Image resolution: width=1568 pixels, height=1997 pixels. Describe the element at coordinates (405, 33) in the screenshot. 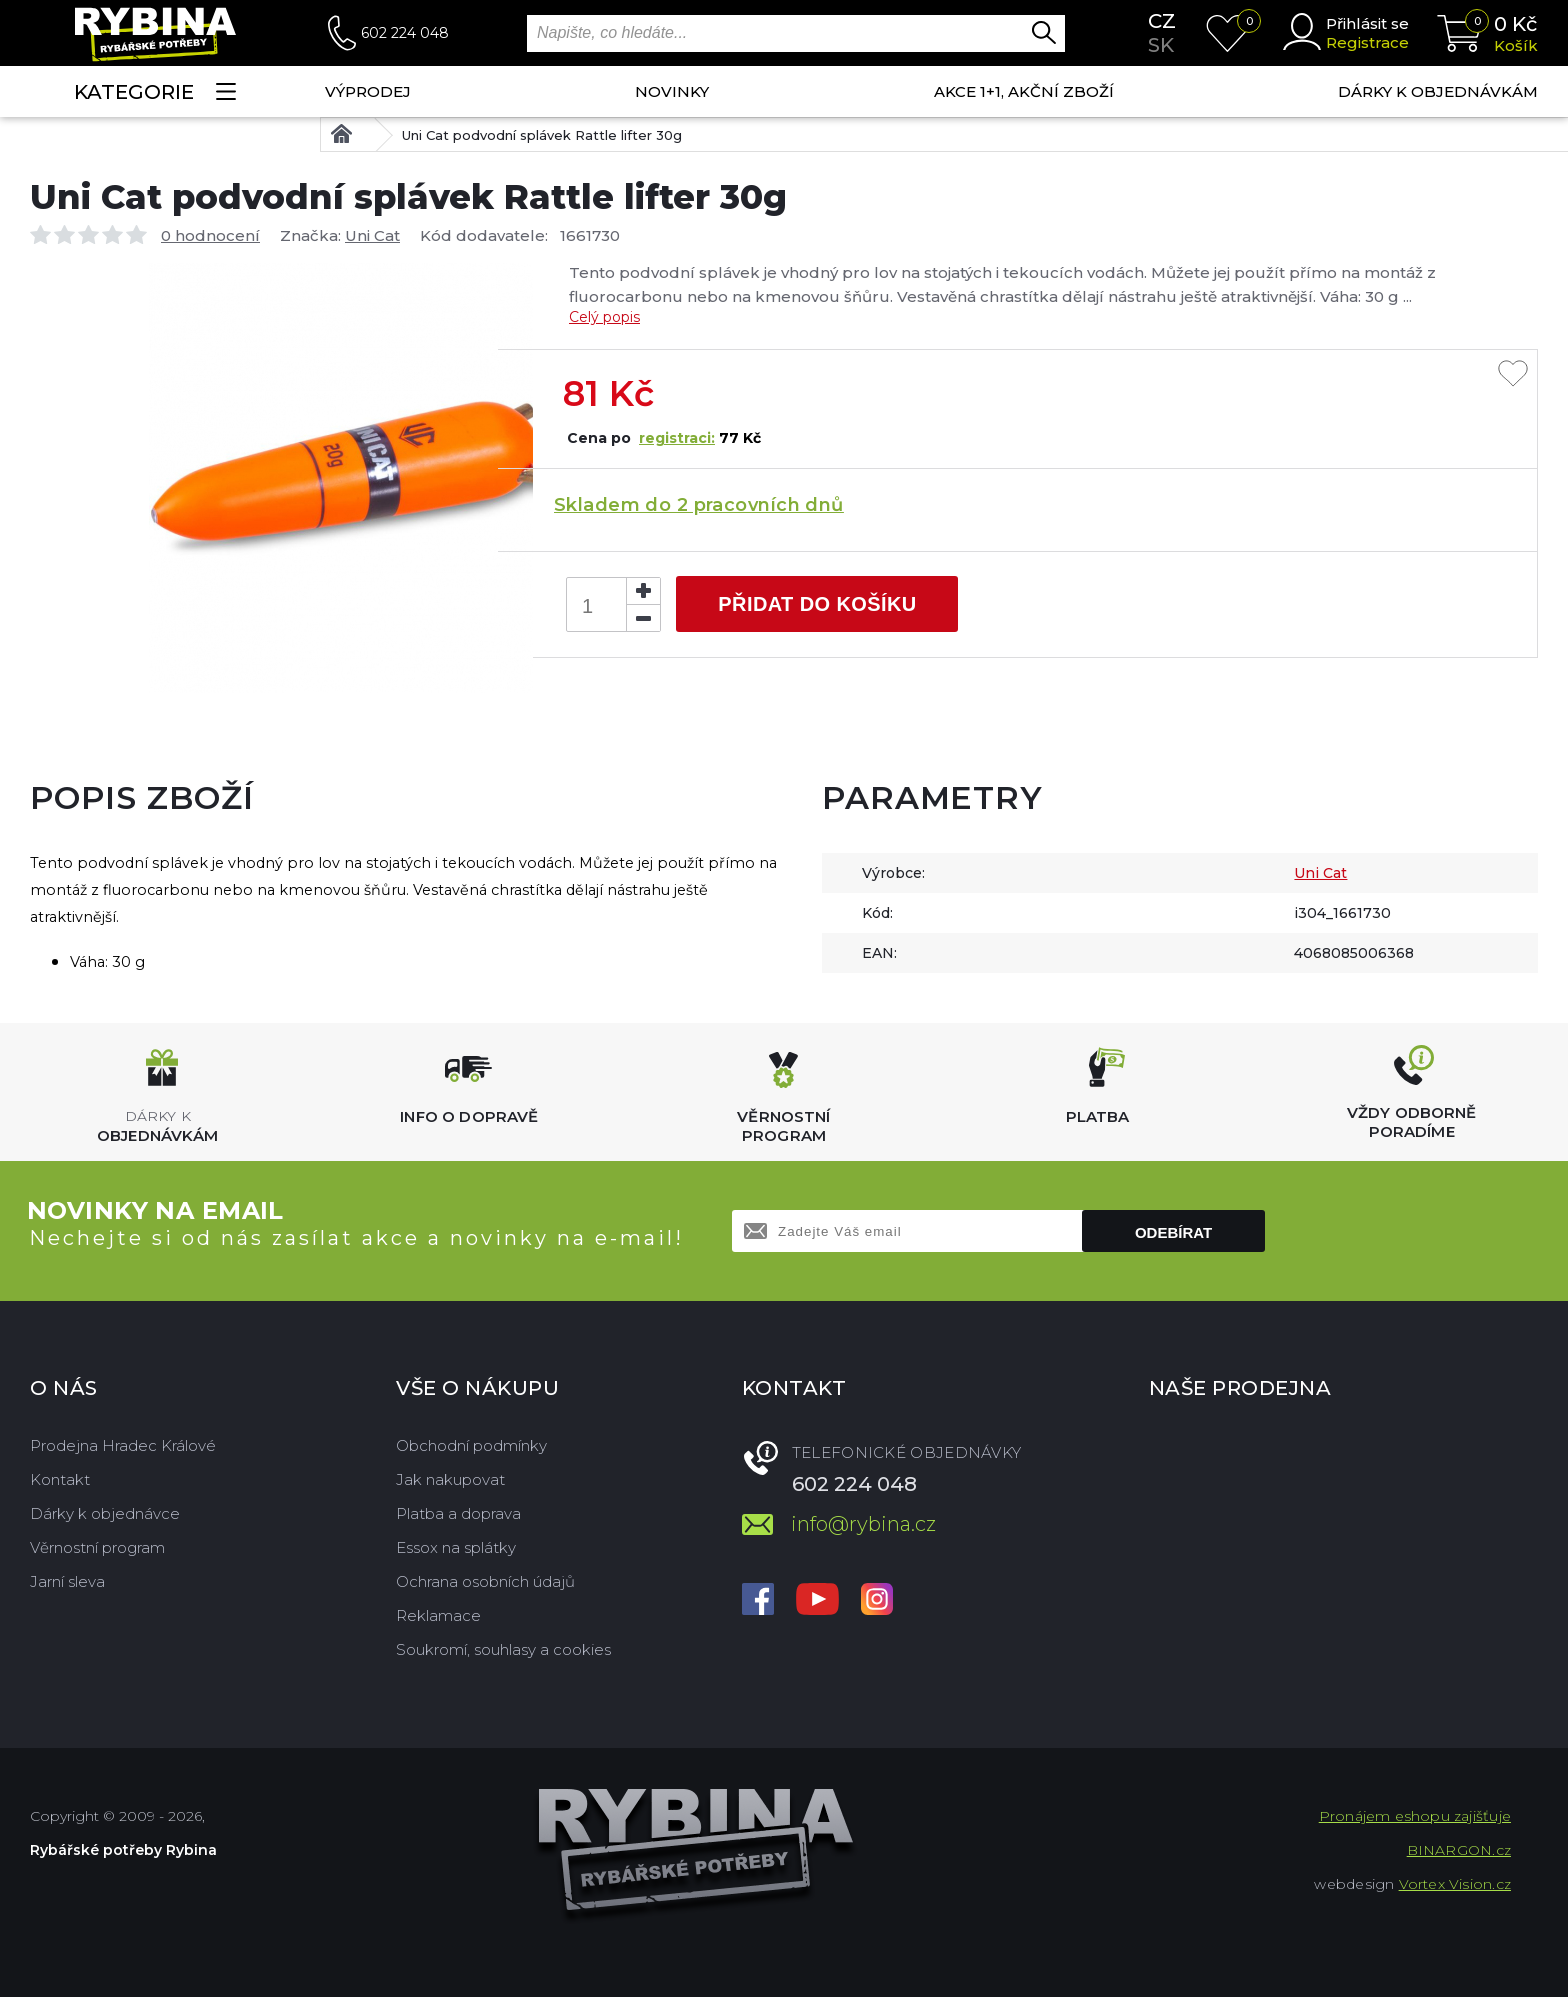

I see `602 224 048` at that location.